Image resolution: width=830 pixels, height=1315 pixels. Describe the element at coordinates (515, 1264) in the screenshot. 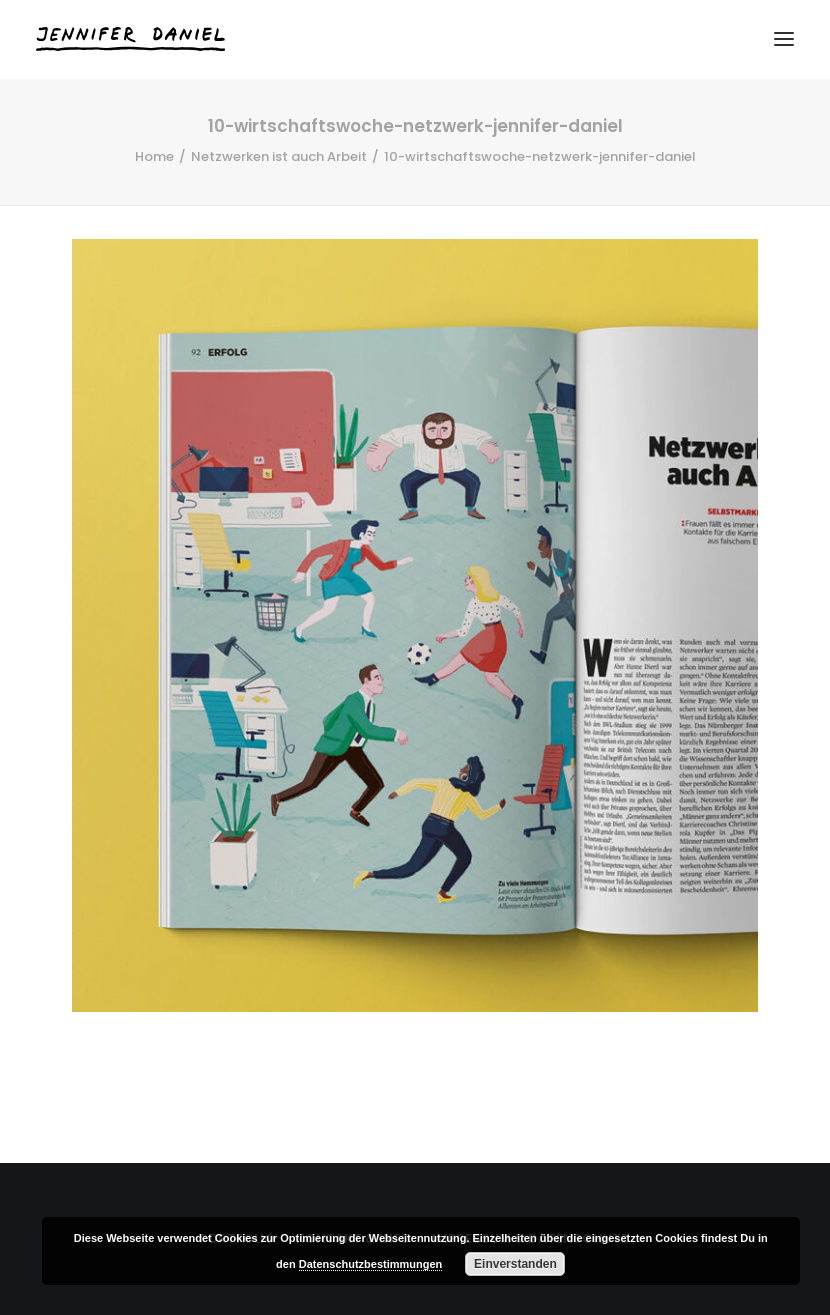

I see `Einverstanden` at that location.